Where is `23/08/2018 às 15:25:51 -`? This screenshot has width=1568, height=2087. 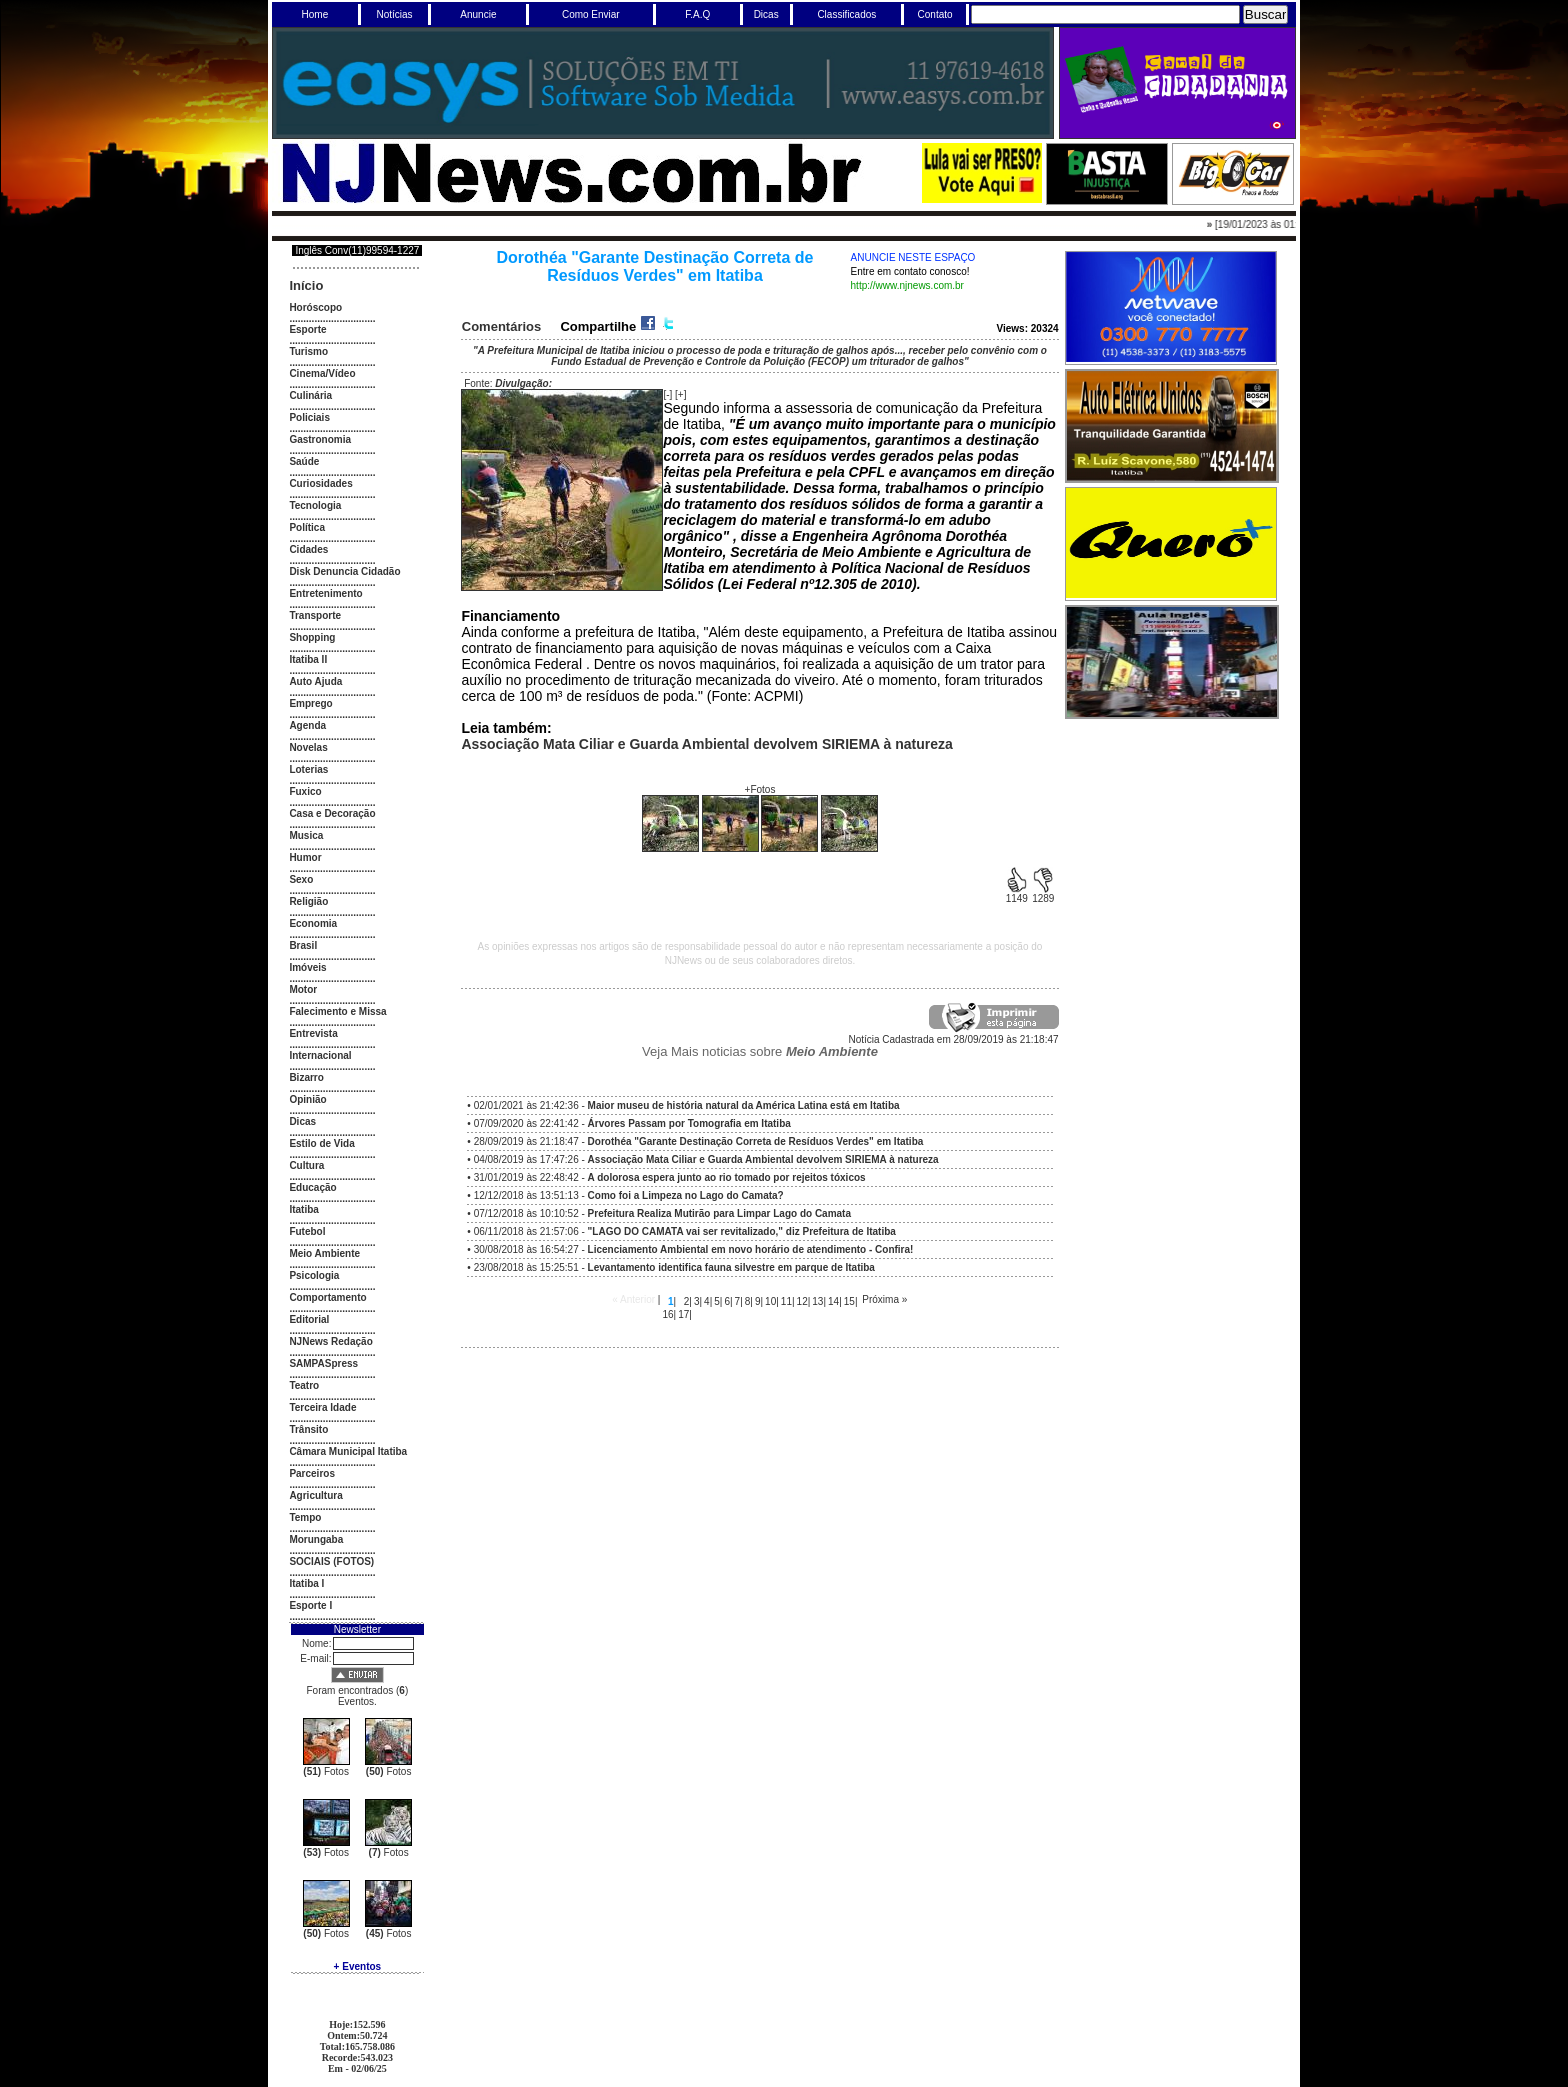
23/08/2018 às 15:25:51 - is located at coordinates (674, 1267).